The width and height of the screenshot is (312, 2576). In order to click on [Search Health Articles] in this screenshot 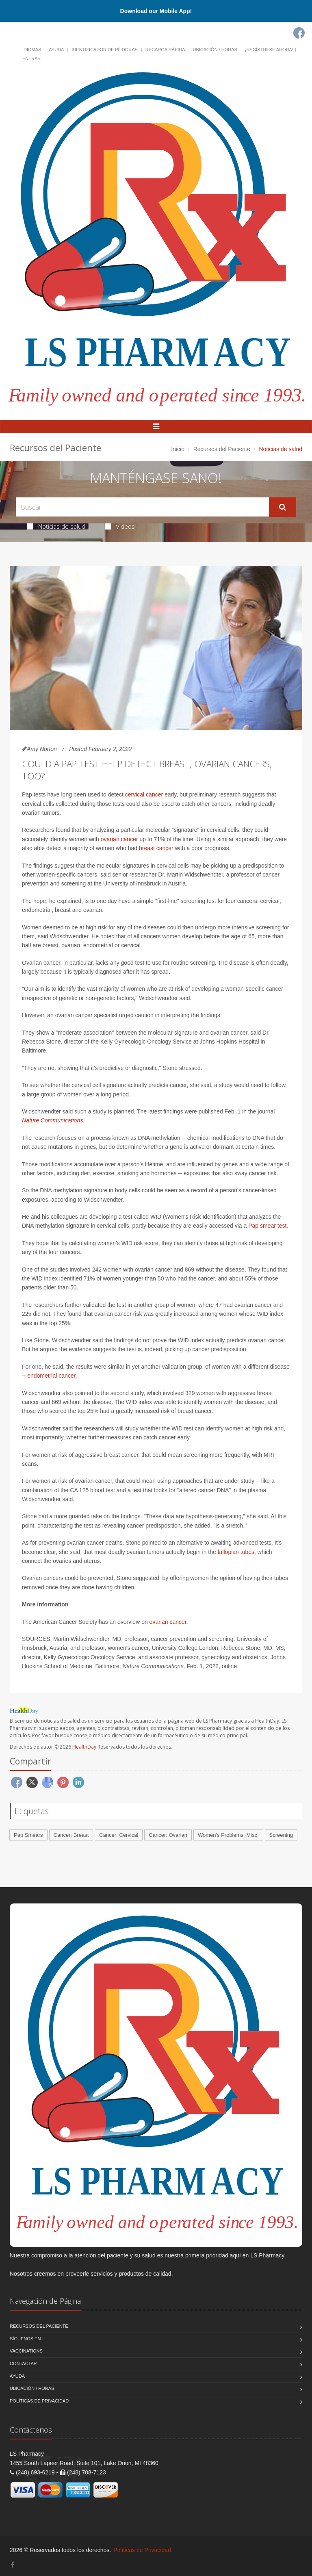, I will do `click(142, 507)`.